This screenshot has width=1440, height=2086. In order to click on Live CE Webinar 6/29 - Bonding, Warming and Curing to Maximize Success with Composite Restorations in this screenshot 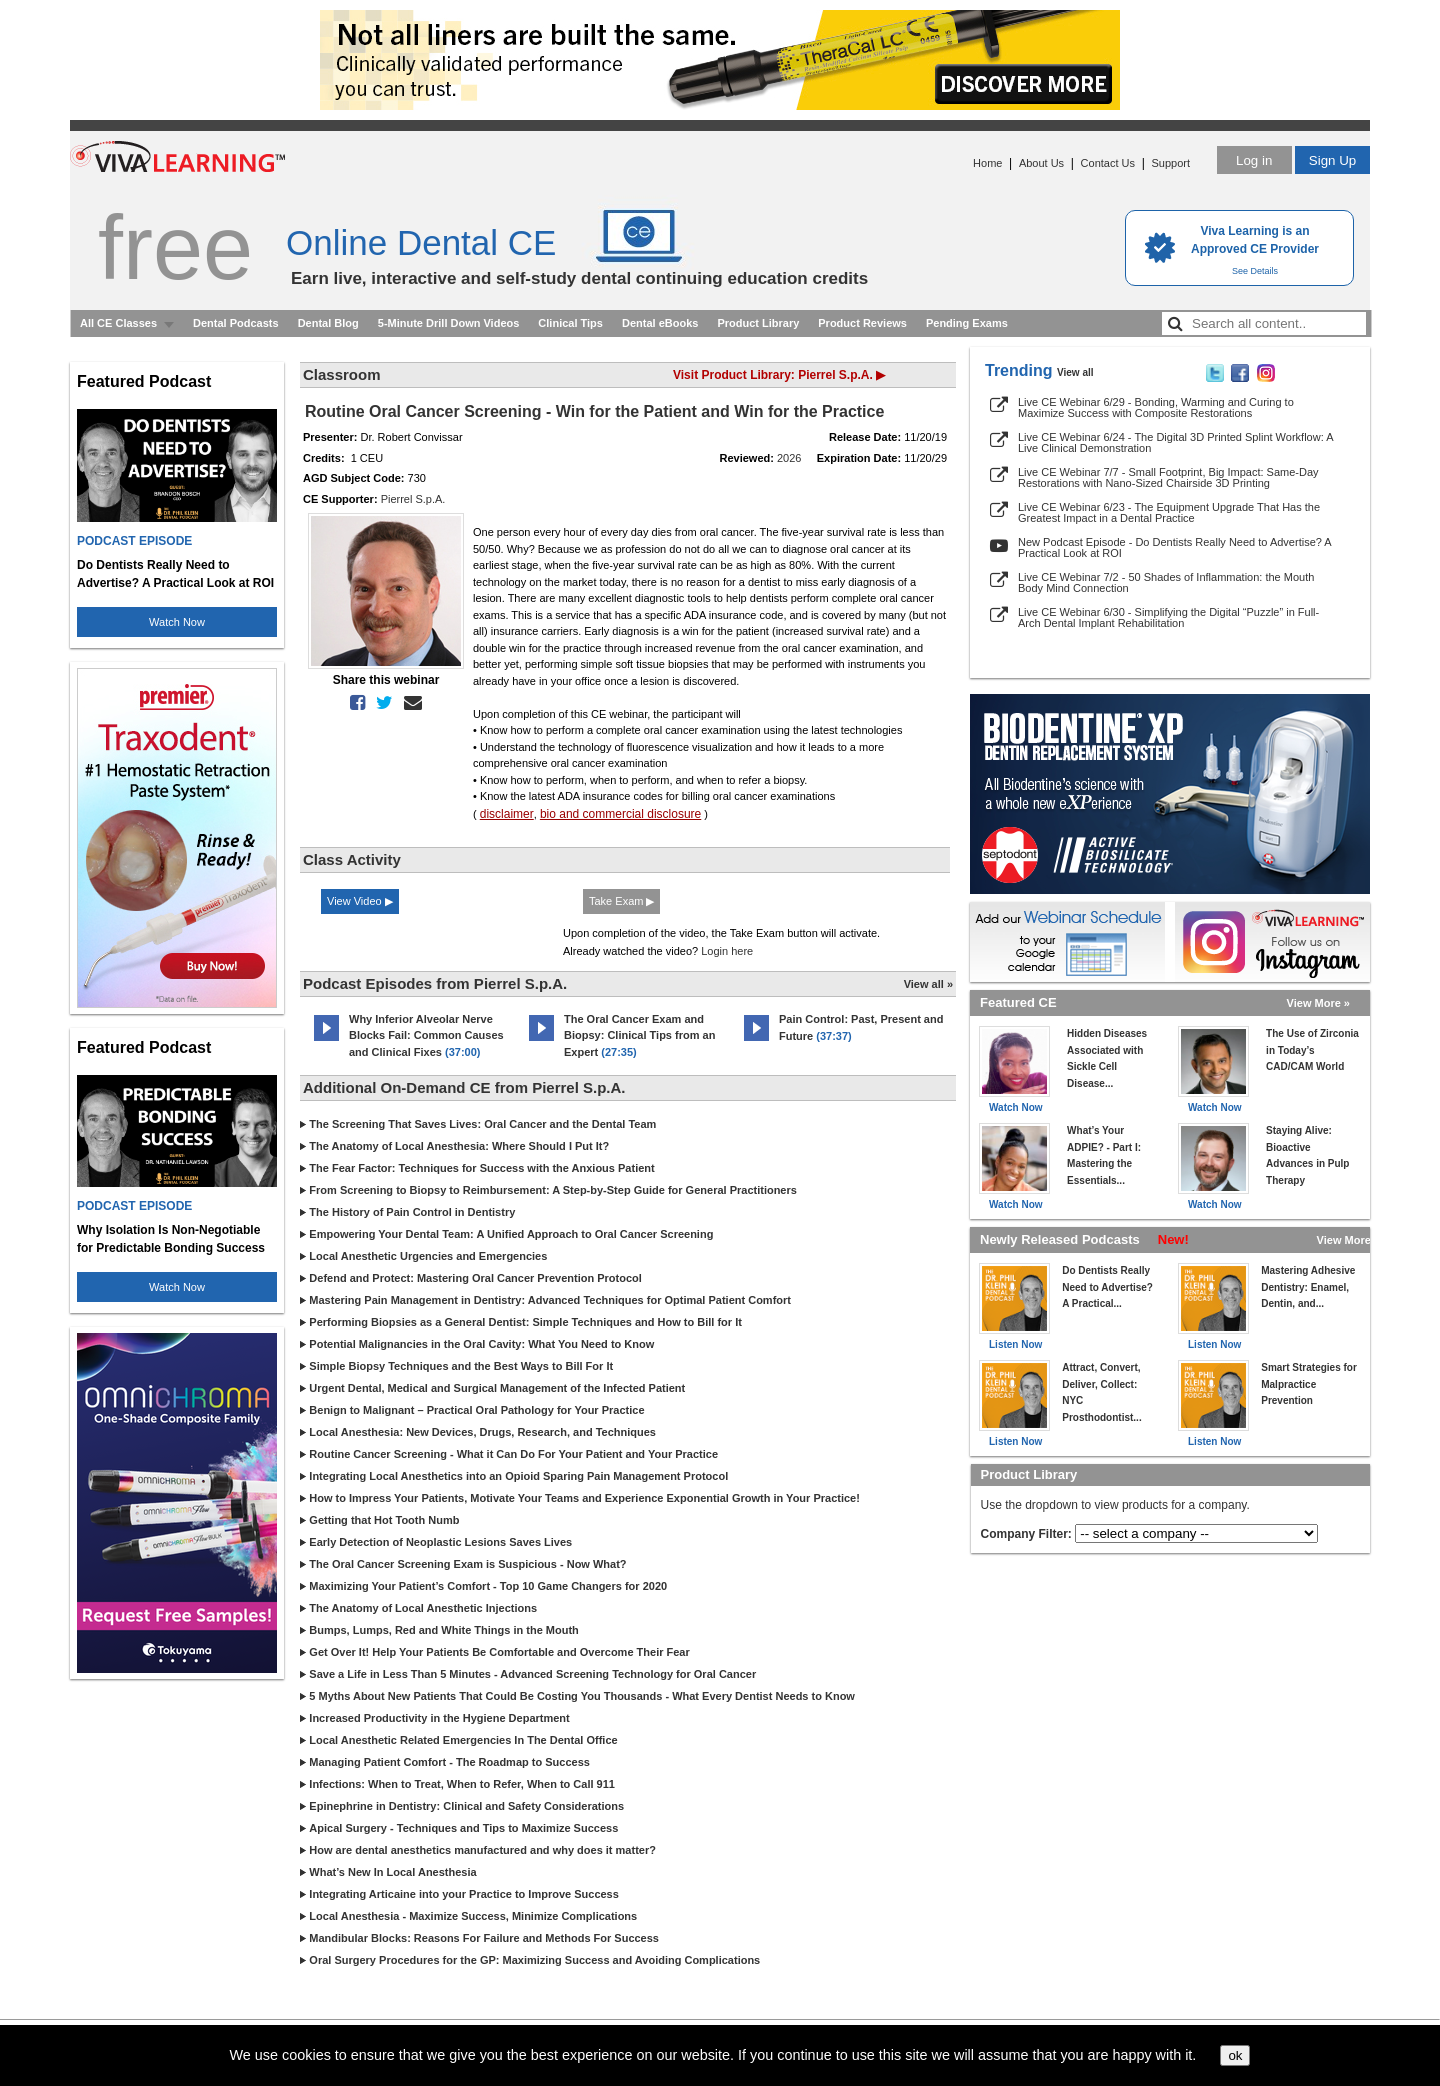, I will do `click(1156, 407)`.